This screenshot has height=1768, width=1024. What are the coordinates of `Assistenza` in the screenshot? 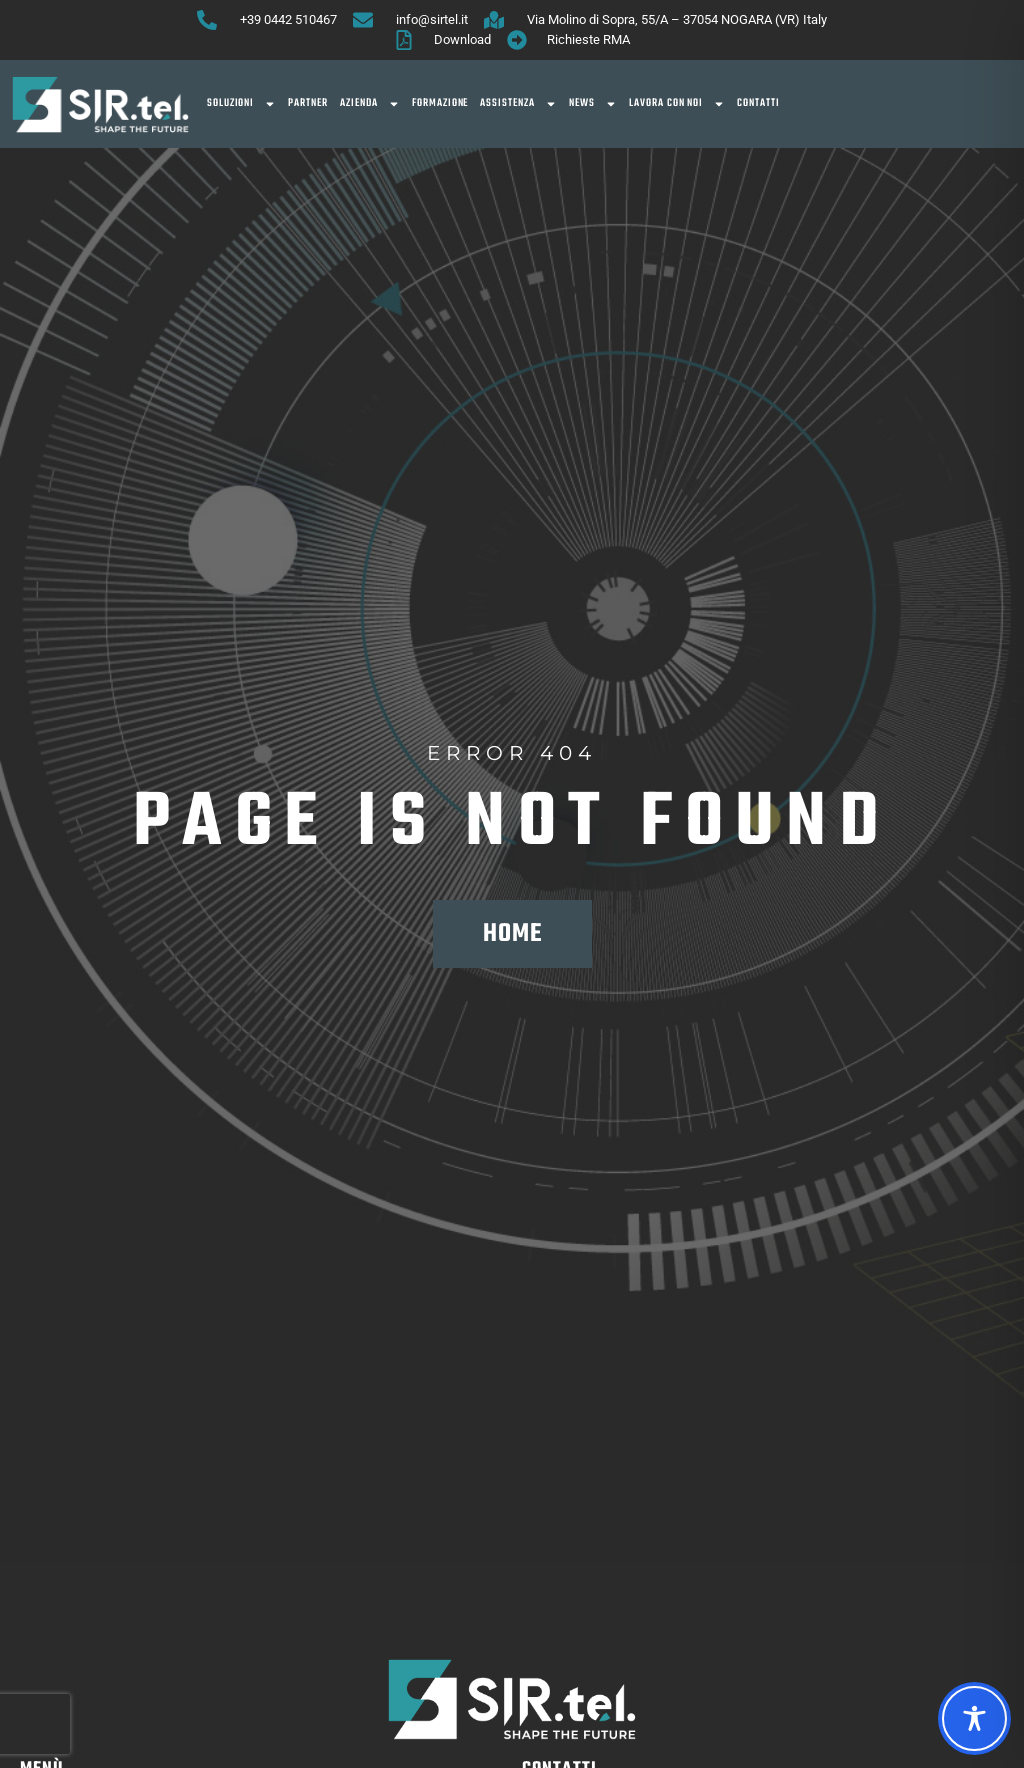 It's located at (518, 104).